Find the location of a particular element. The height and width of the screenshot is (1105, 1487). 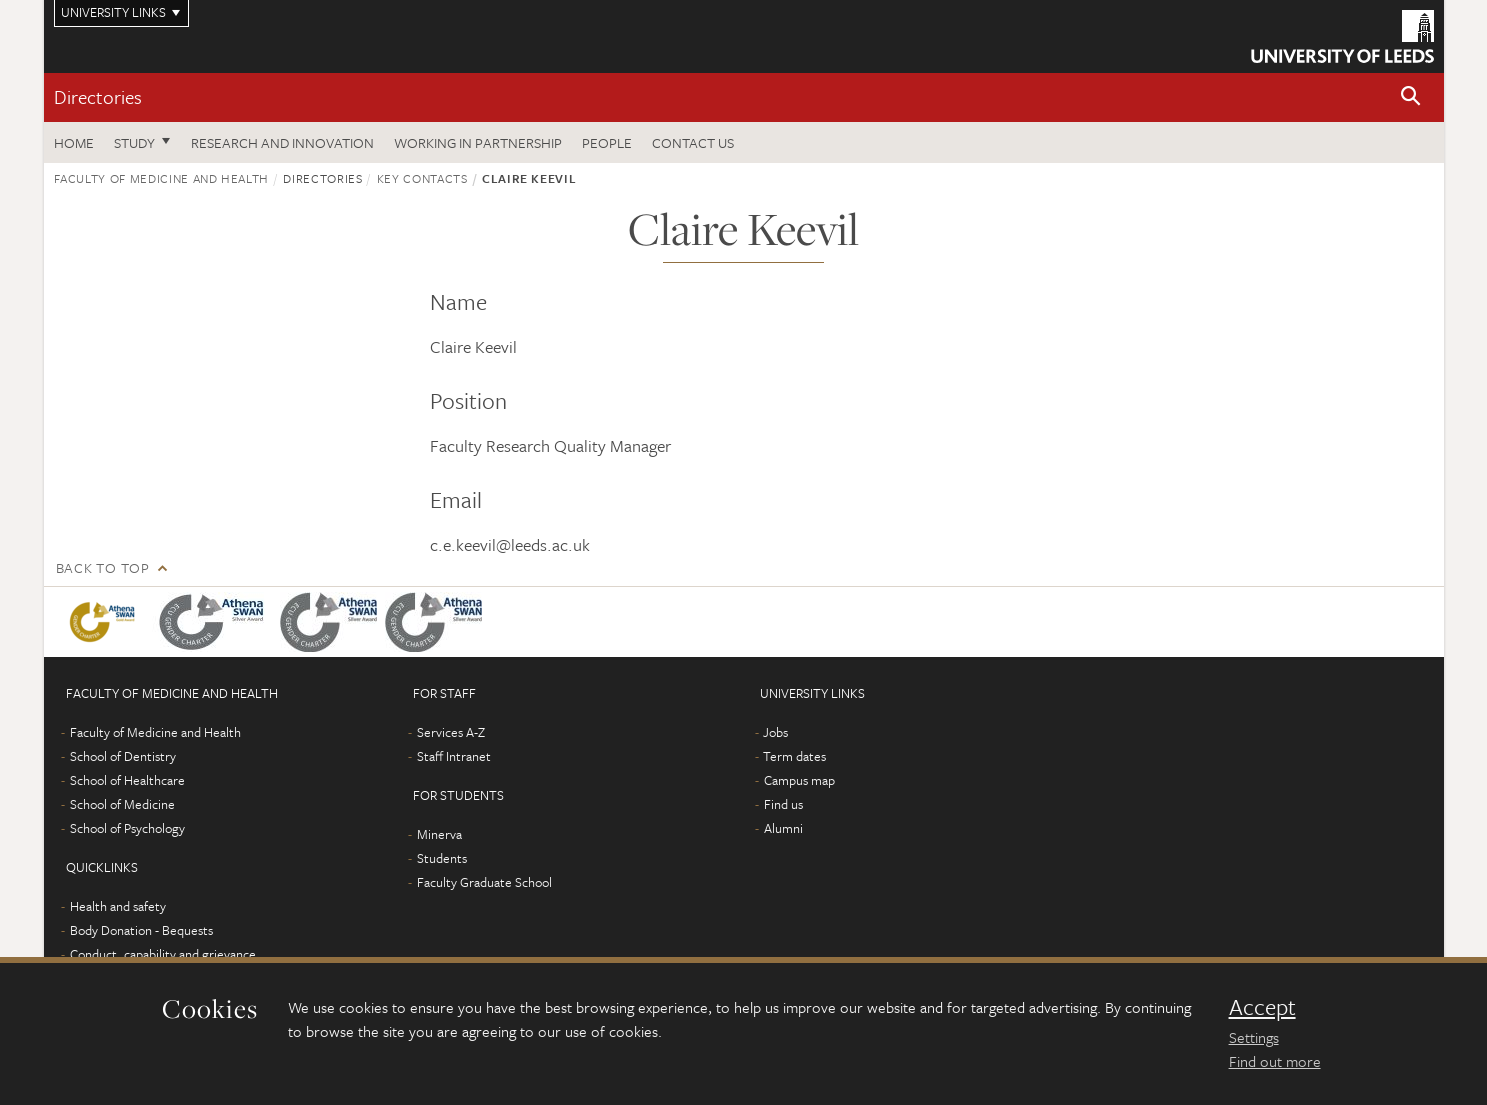

School of Psychology is located at coordinates (127, 828).